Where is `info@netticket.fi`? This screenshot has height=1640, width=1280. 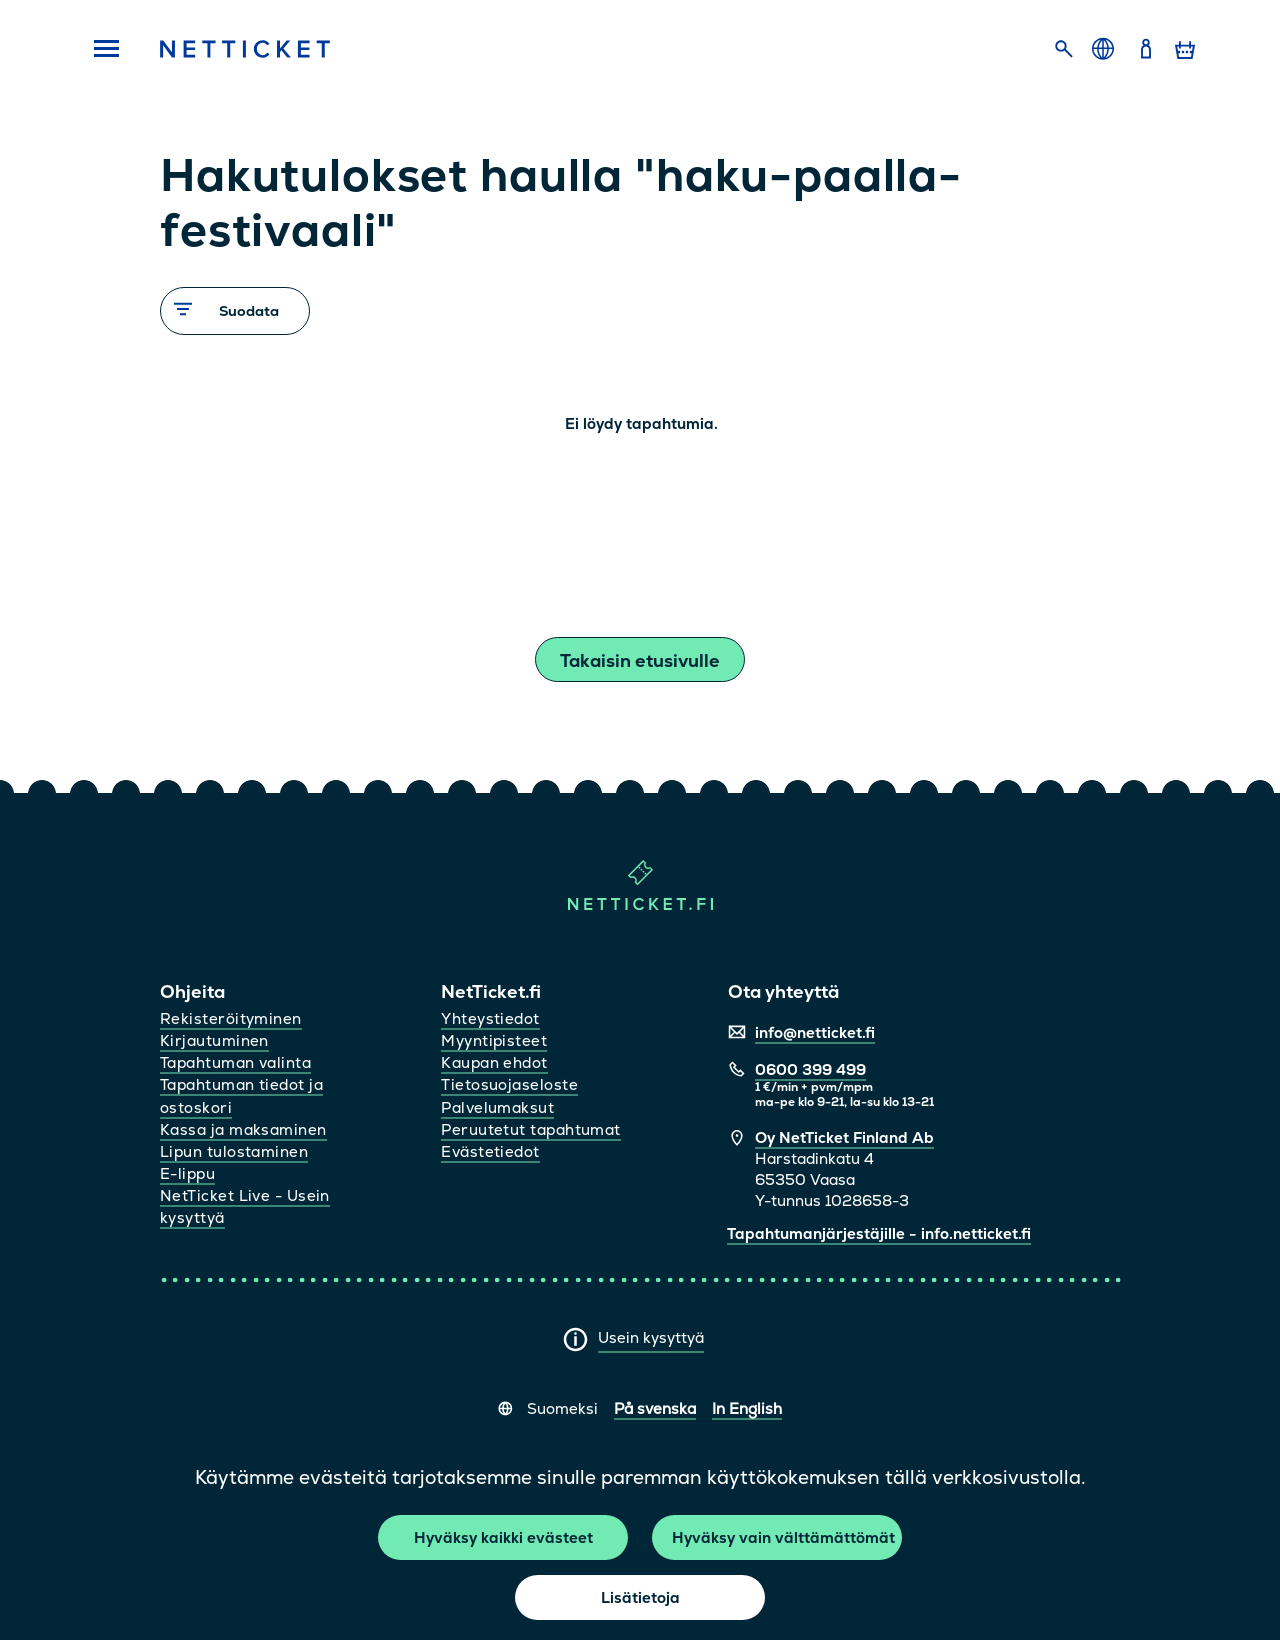
info@netticket.fi is located at coordinates (815, 1032).